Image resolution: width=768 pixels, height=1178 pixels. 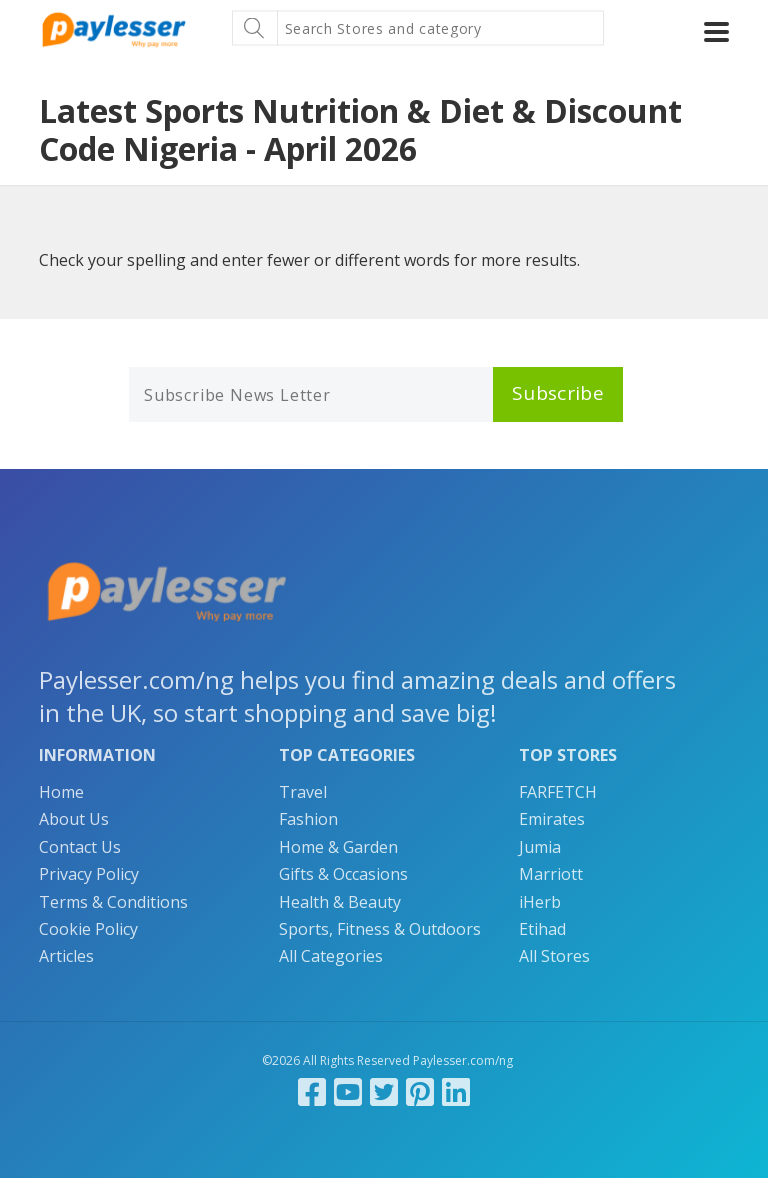 What do you see at coordinates (113, 902) in the screenshot?
I see `Terms & Conditions` at bounding box center [113, 902].